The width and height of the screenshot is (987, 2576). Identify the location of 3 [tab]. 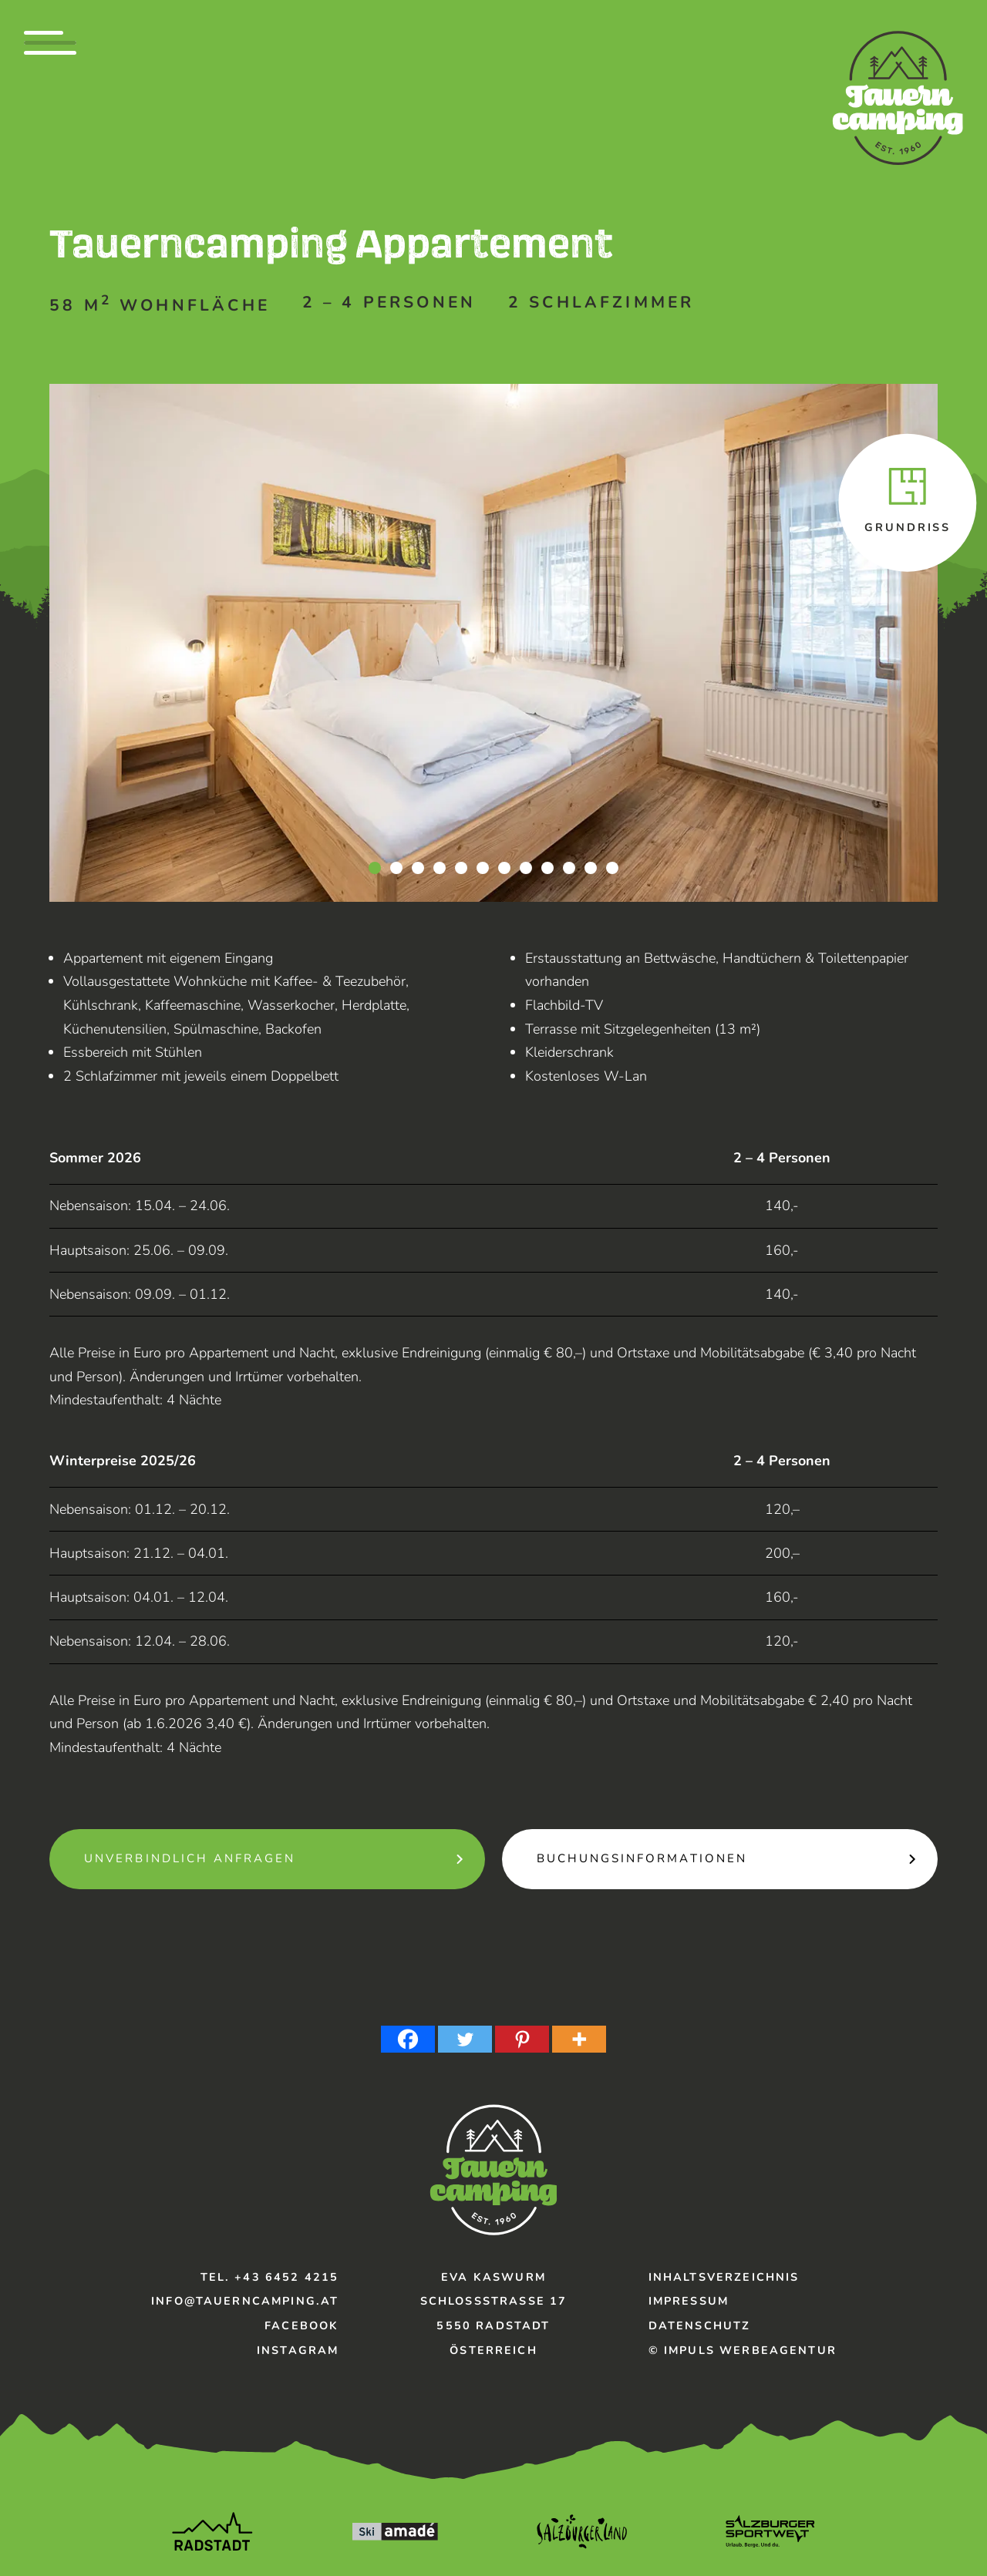
(418, 868).